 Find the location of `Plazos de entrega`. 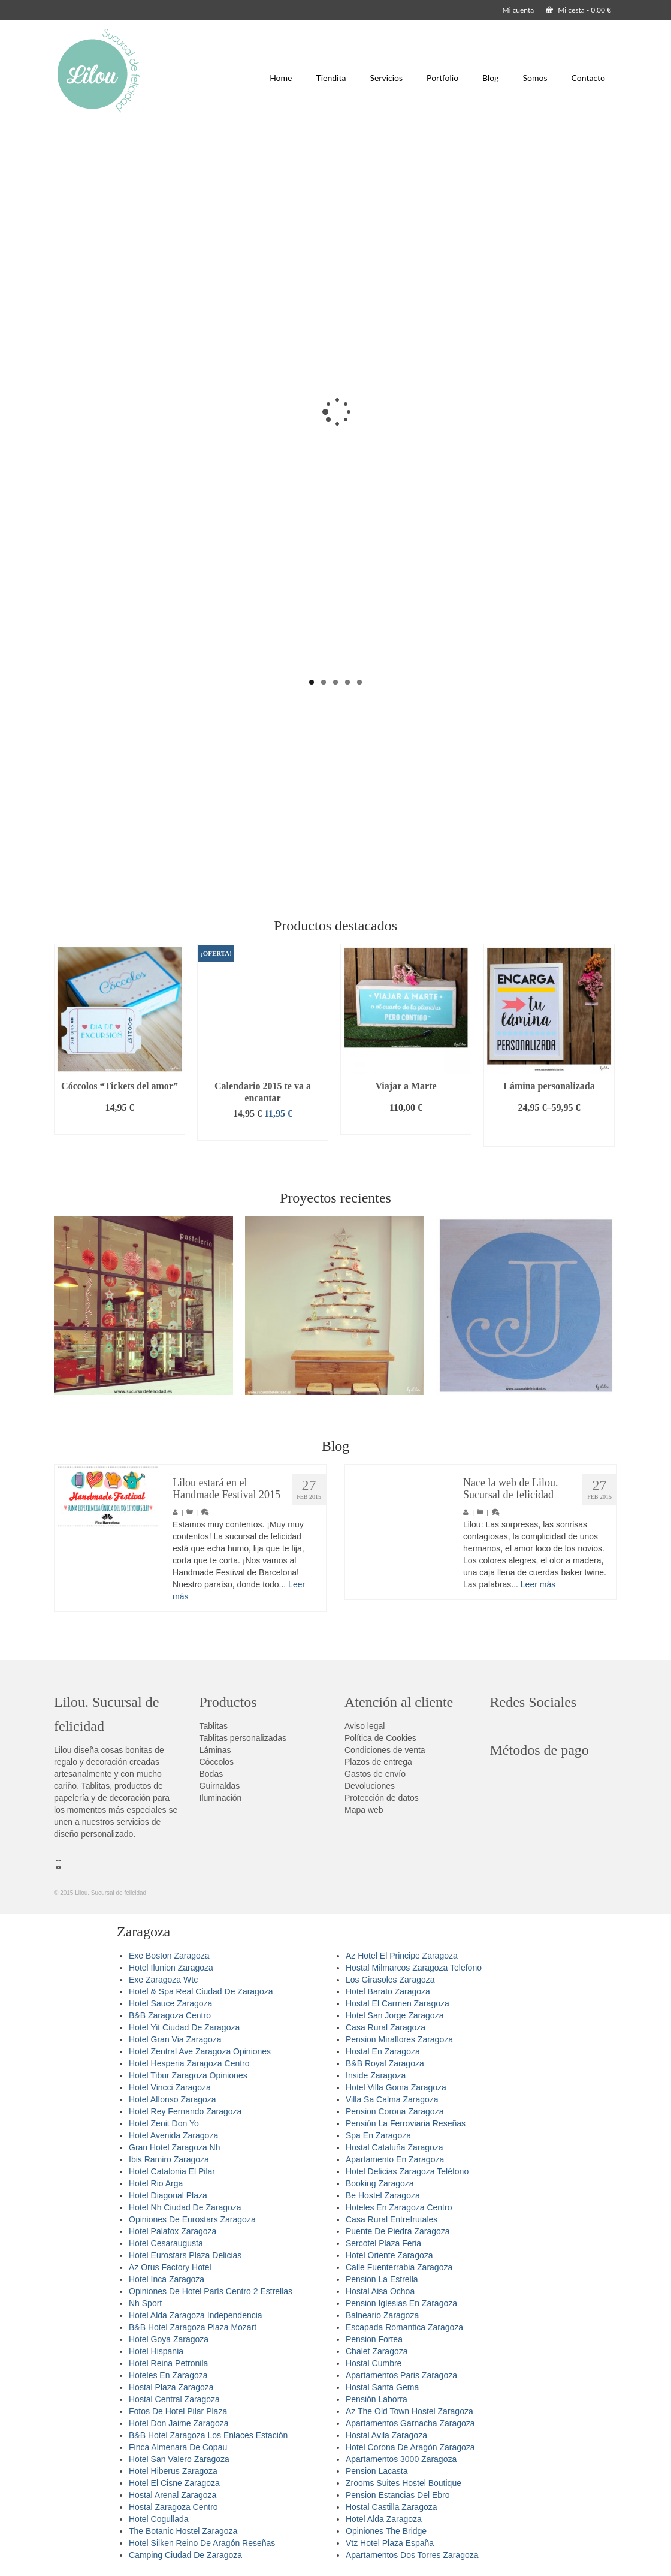

Plazos de entrega is located at coordinates (378, 1762).